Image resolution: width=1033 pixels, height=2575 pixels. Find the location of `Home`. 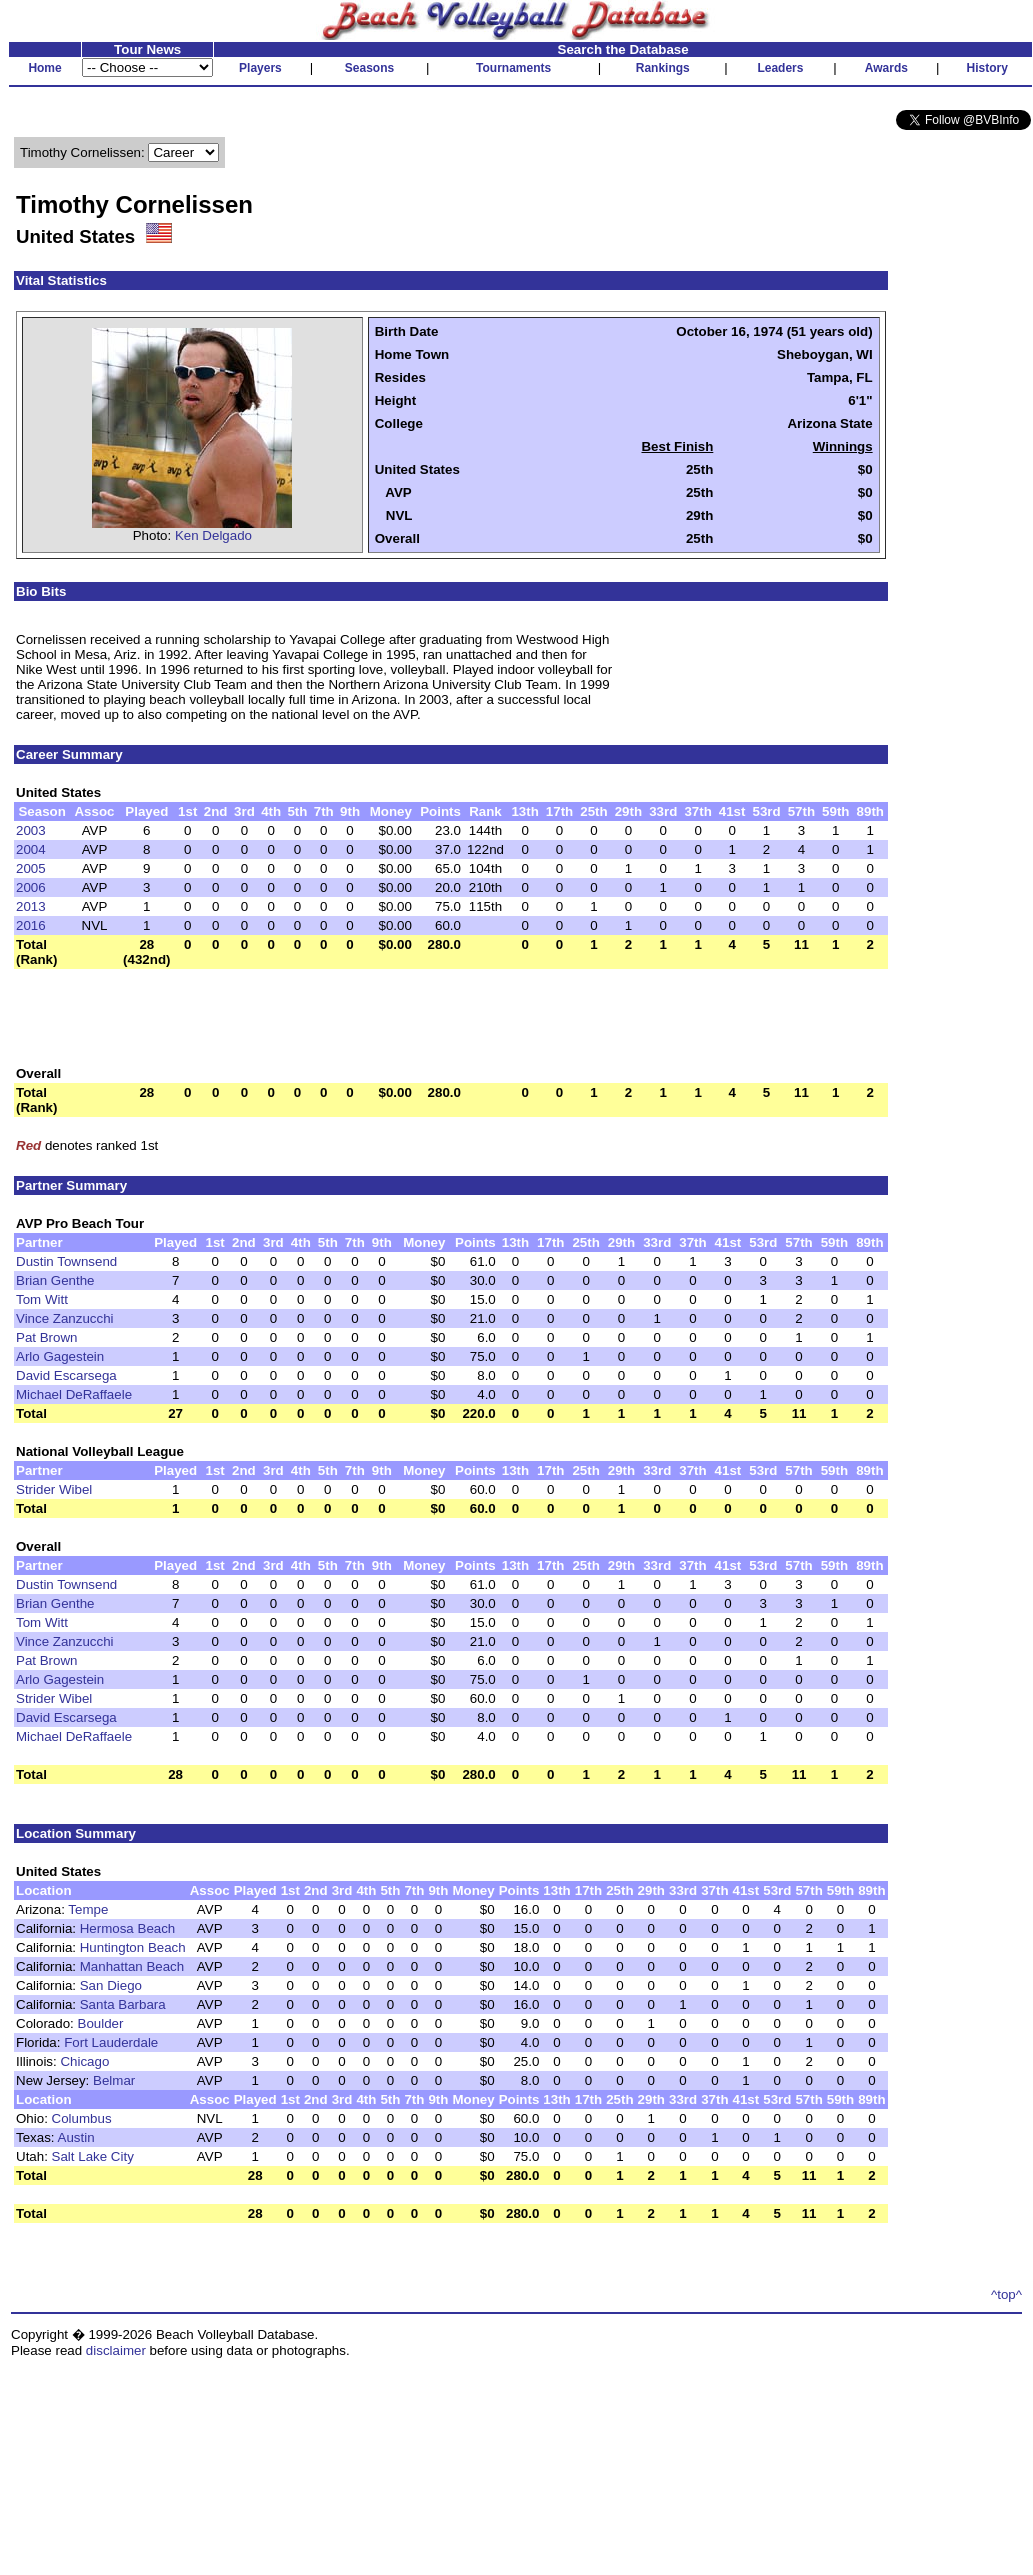

Home is located at coordinates (44, 68).